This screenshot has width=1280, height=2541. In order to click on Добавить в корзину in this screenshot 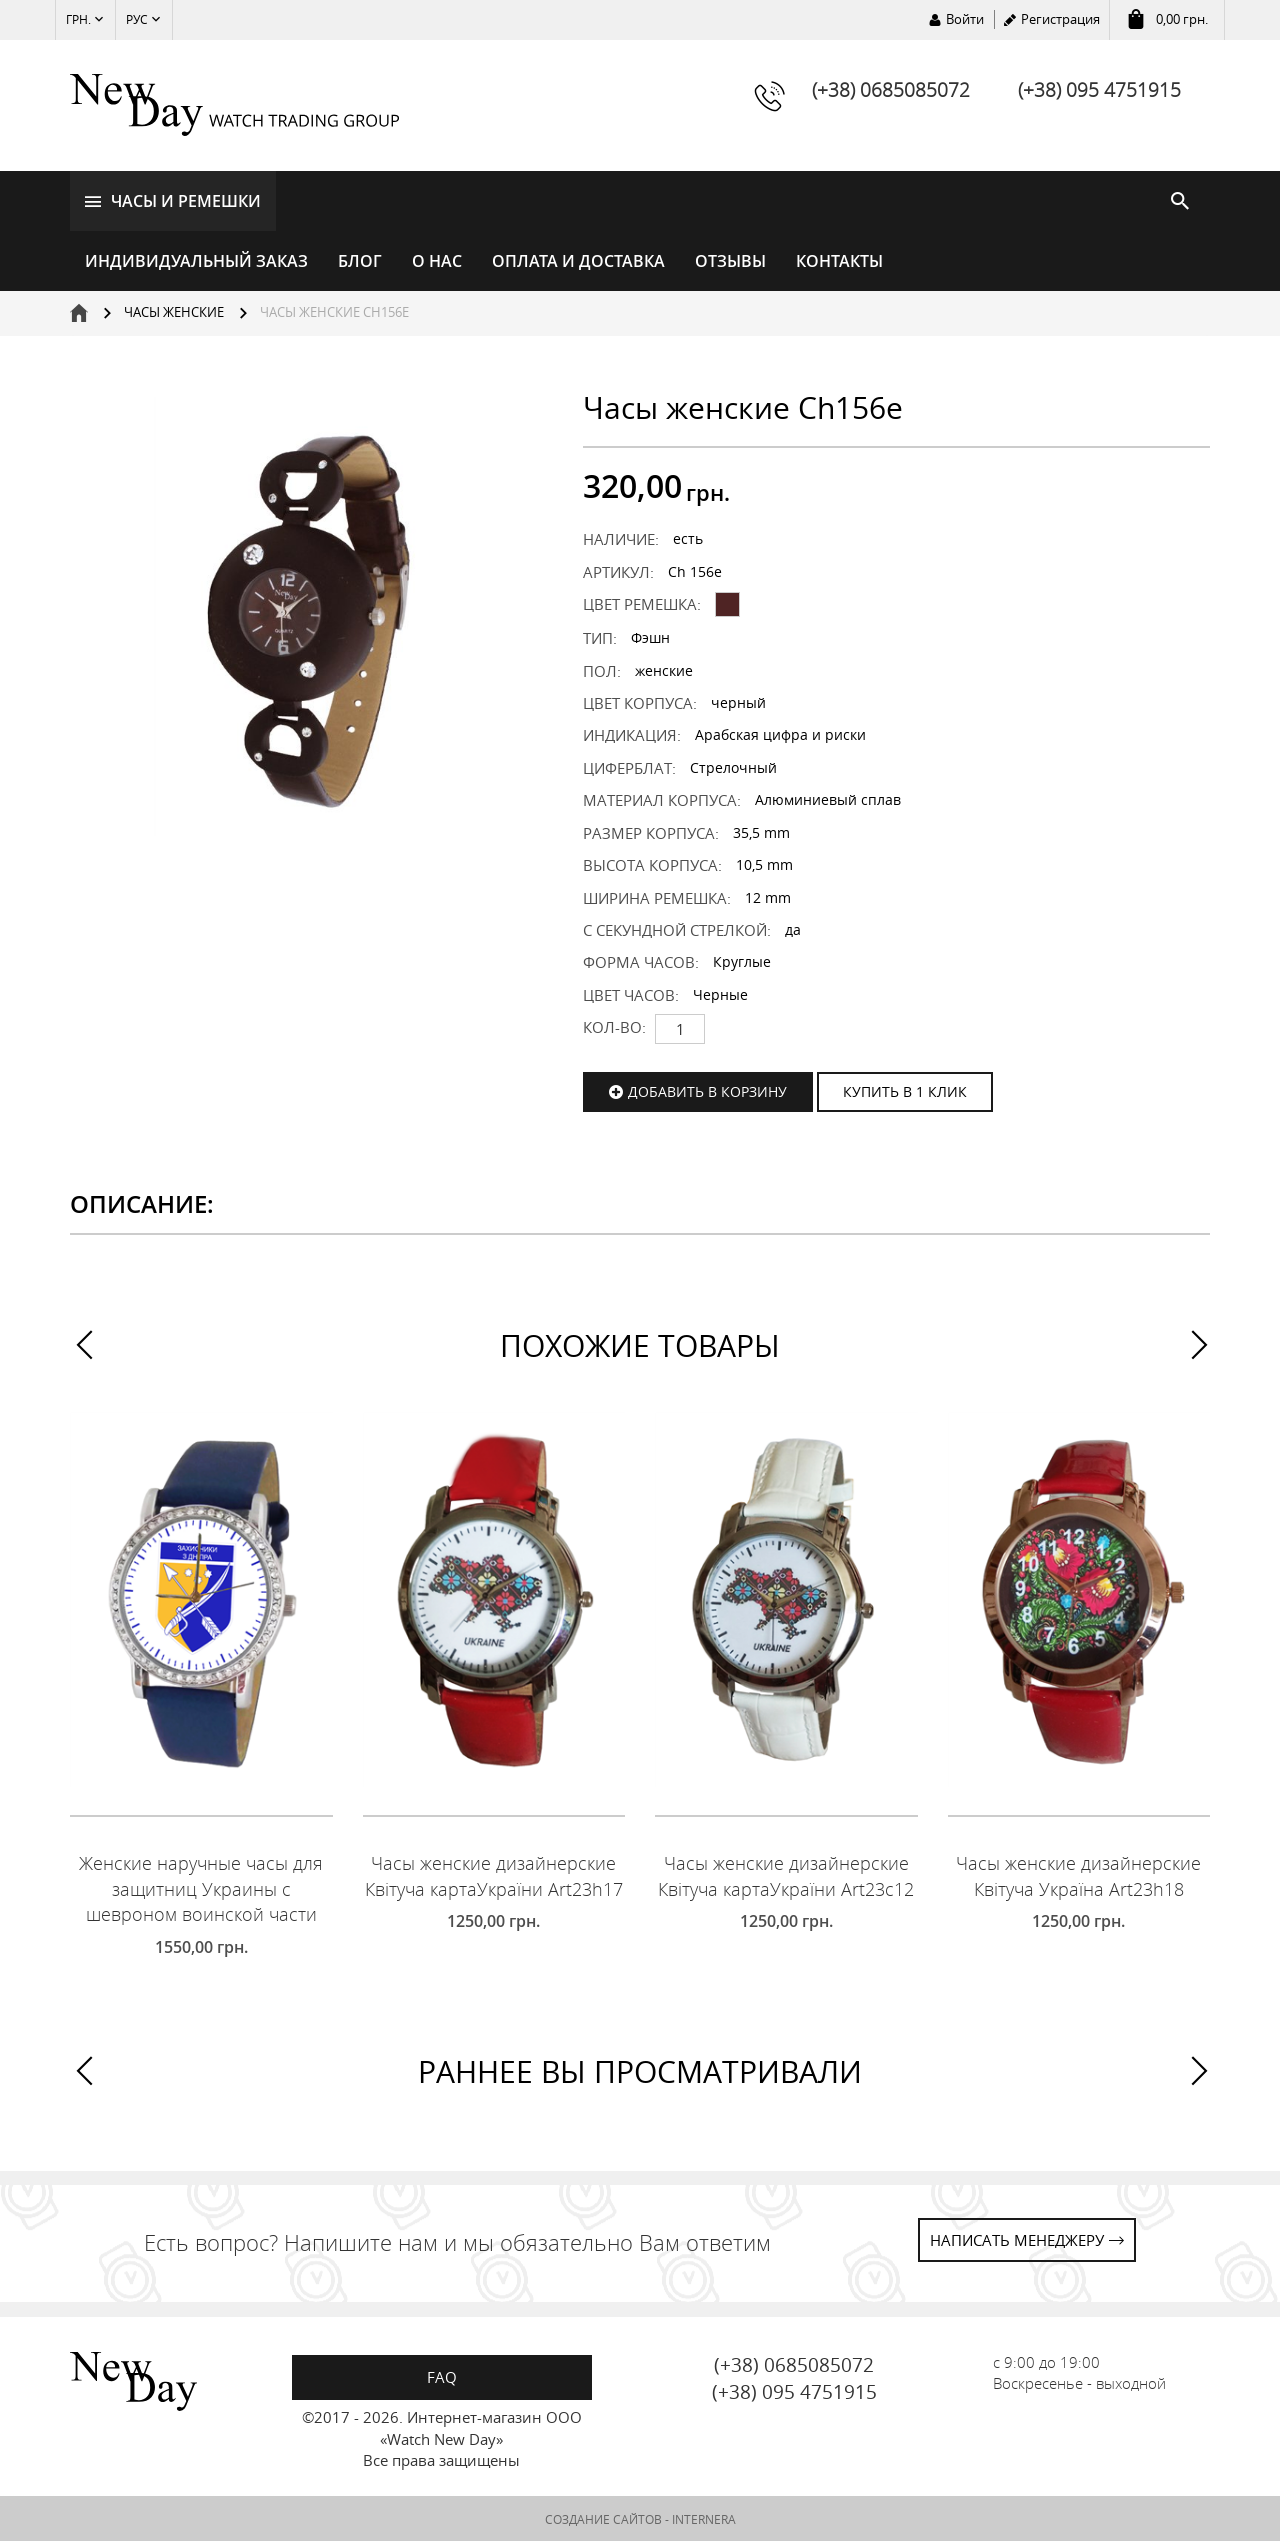, I will do `click(707, 1089)`.